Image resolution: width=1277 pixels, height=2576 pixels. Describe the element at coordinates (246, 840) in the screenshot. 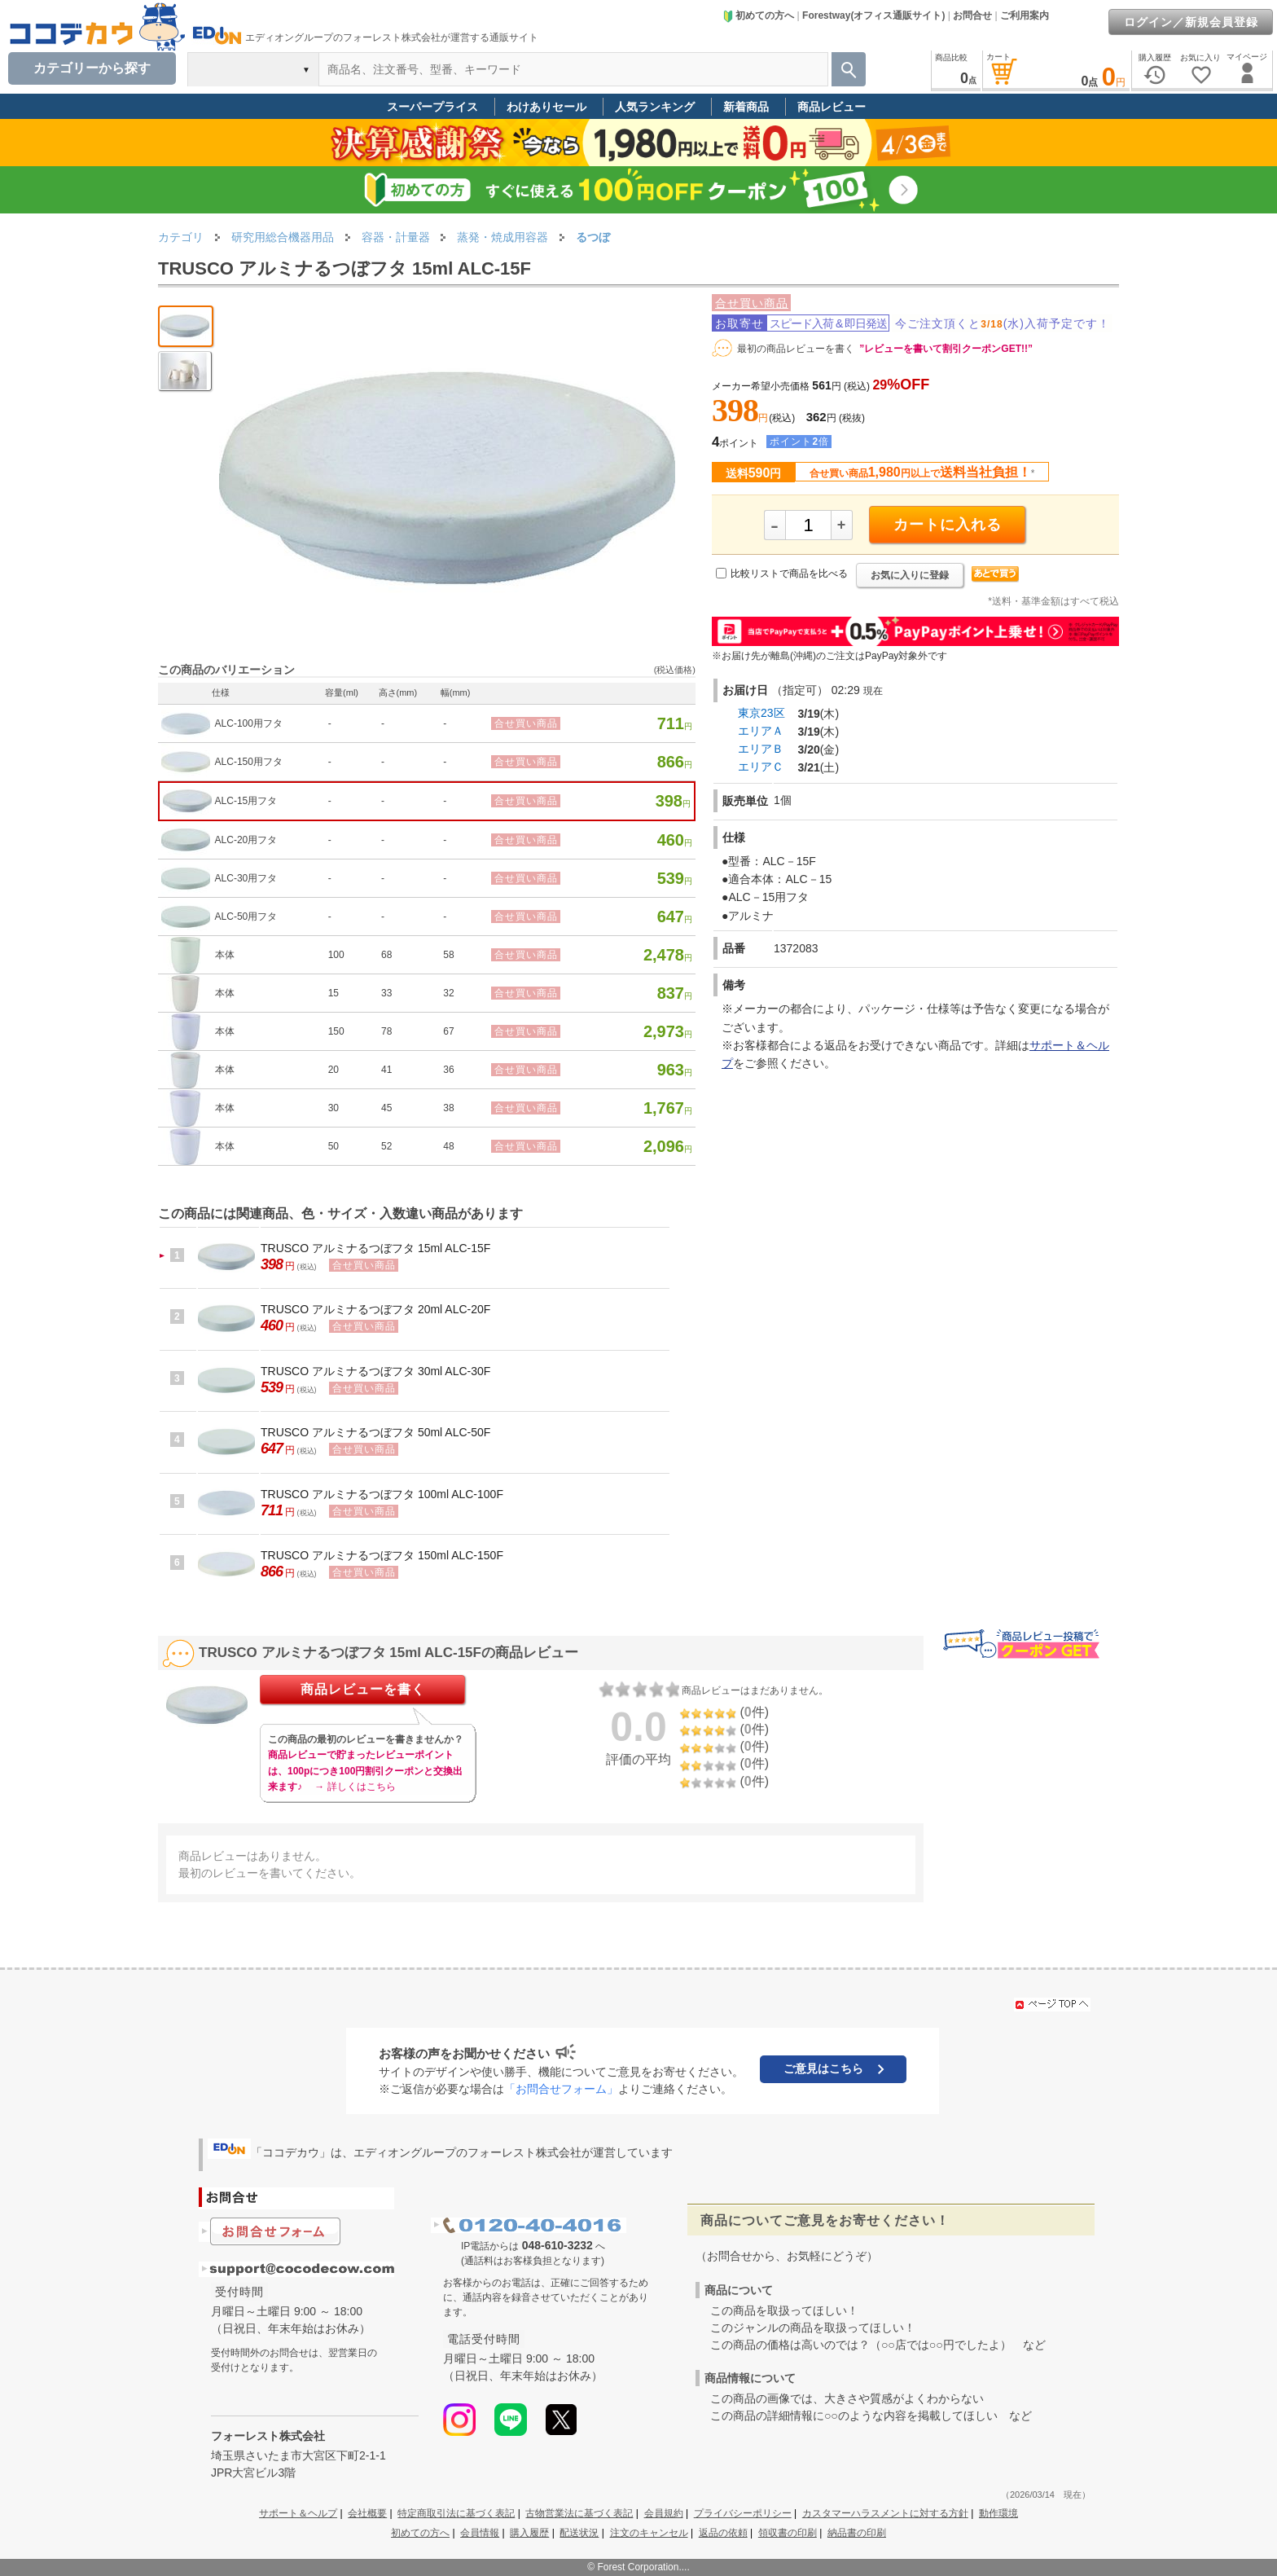

I see `ALC-20用フタ` at that location.